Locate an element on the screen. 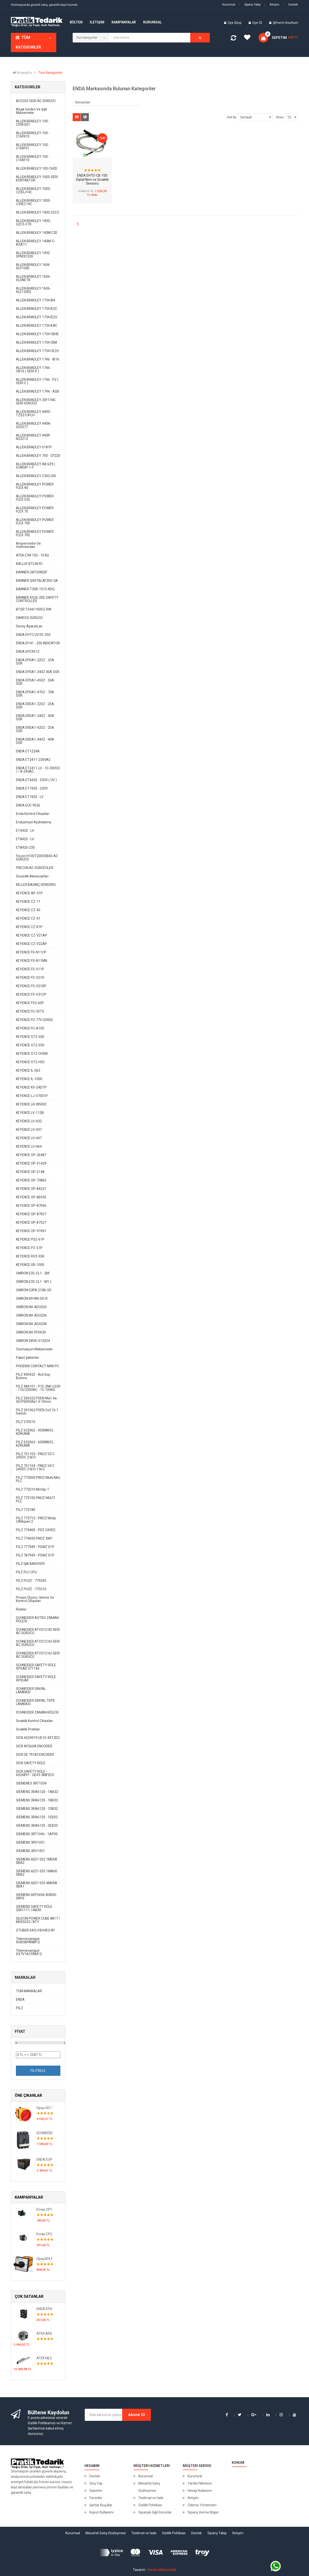  ALLEN BRADLEY 1492 SPM3C320 is located at coordinates (33, 254).